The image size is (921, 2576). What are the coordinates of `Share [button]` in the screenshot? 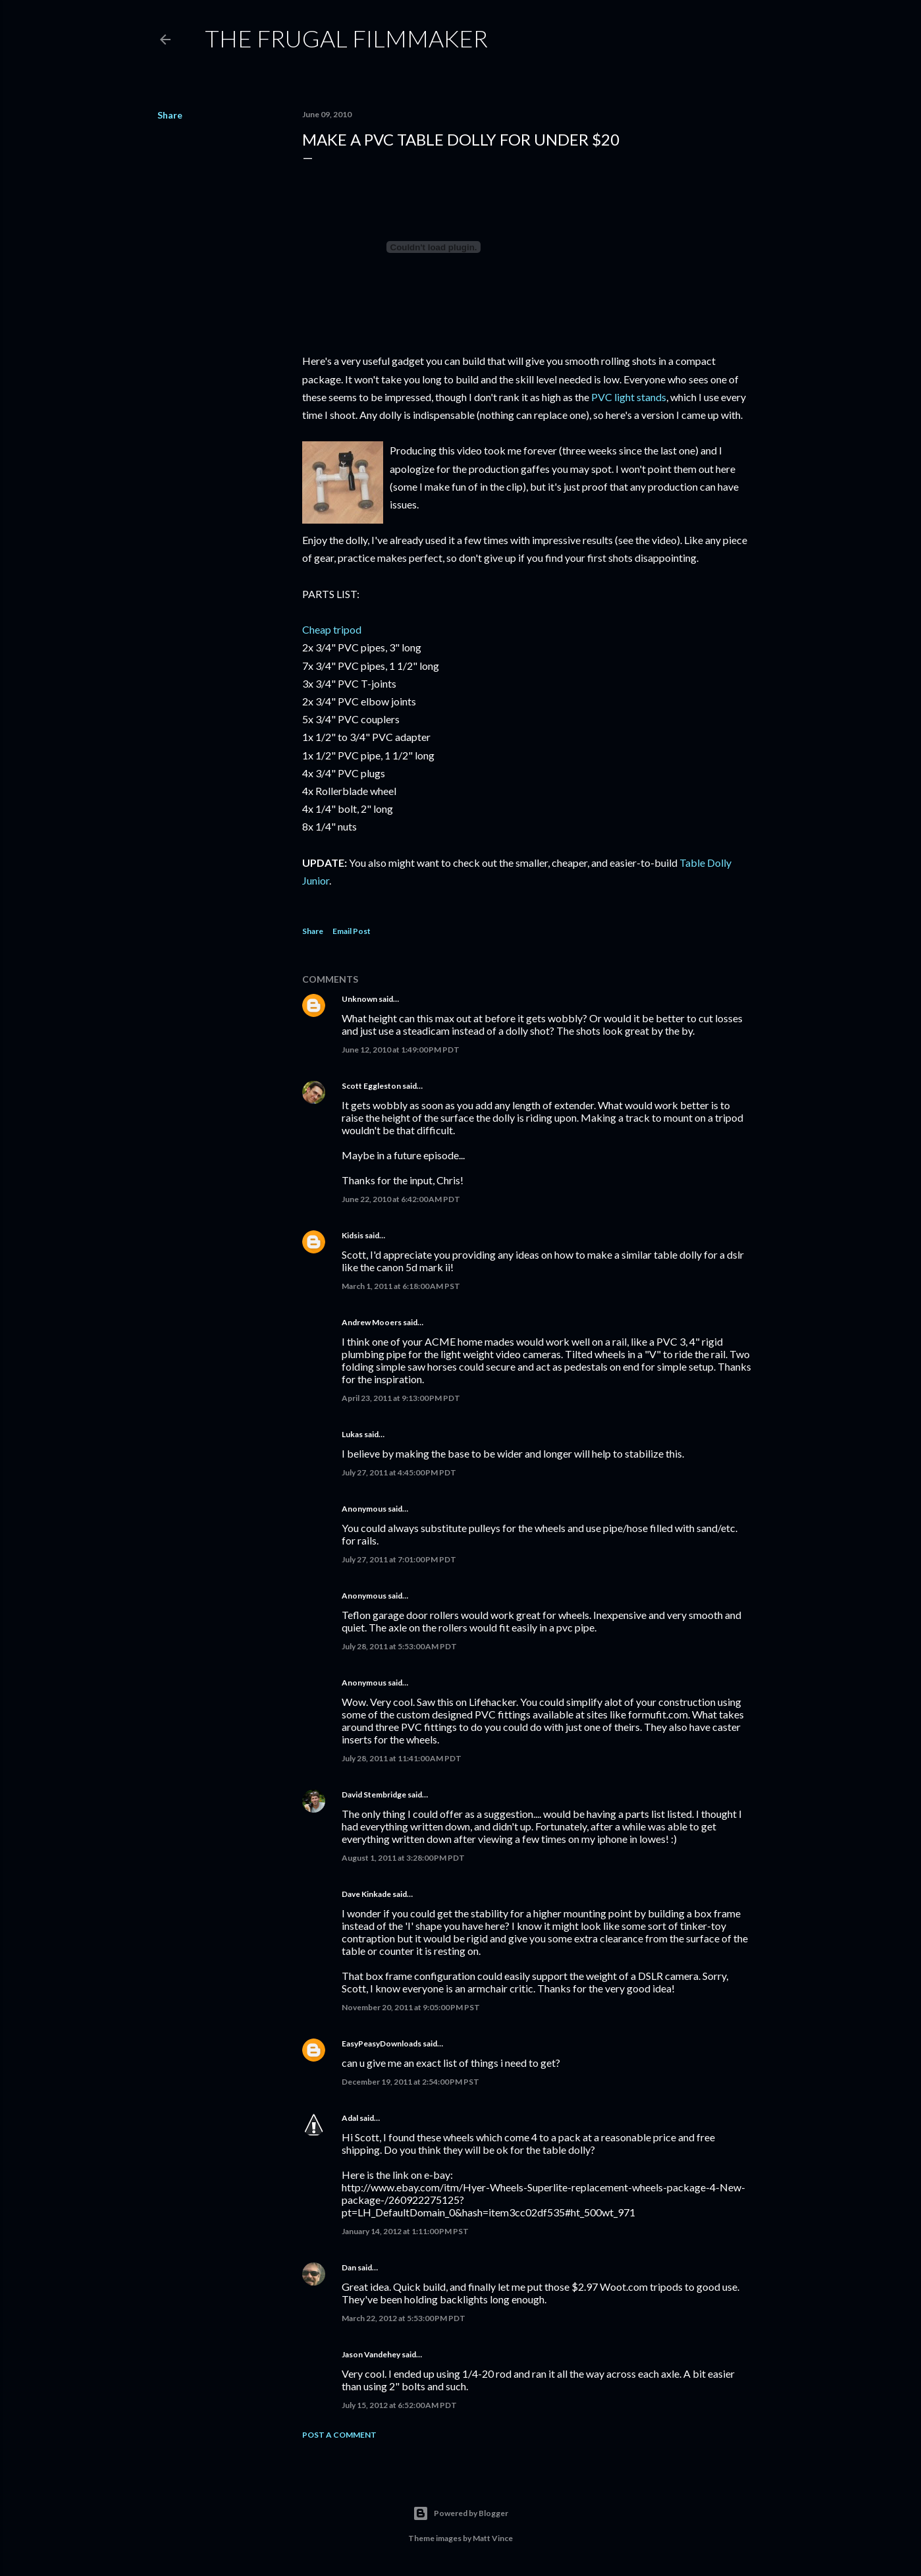 It's located at (169, 115).